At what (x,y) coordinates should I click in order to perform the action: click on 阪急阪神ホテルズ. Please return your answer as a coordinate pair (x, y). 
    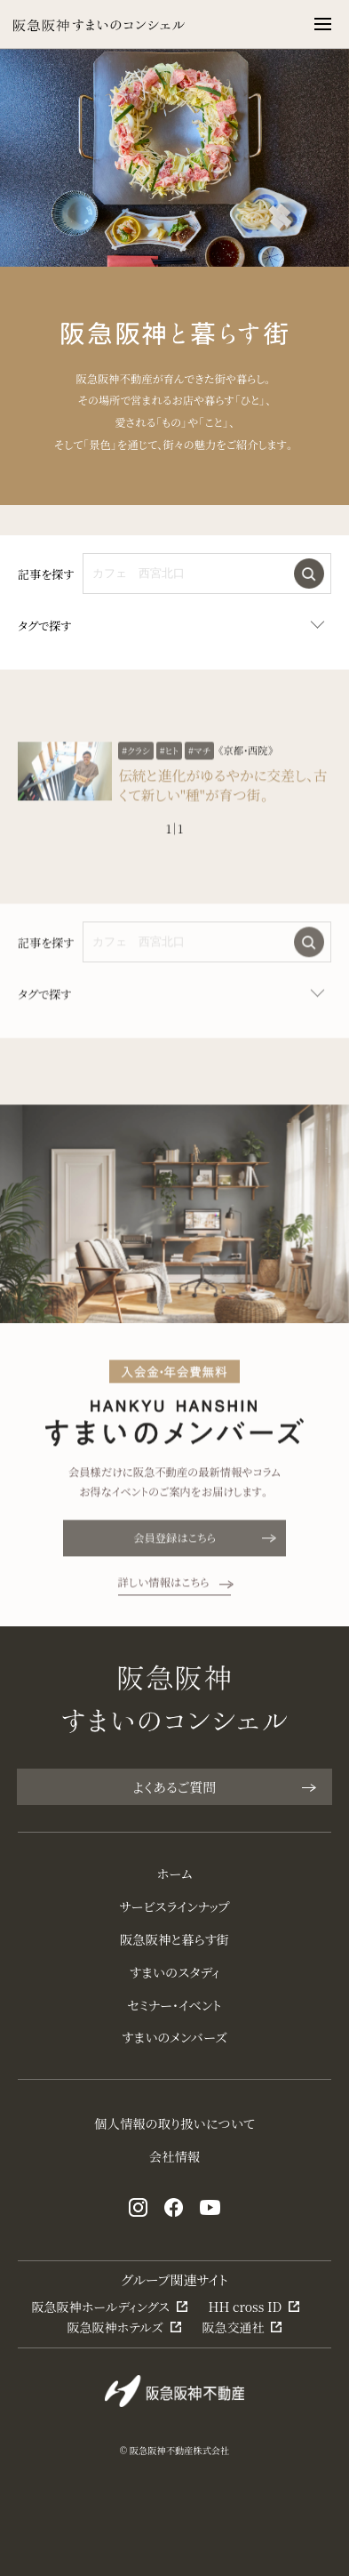
    Looking at the image, I should click on (115, 2327).